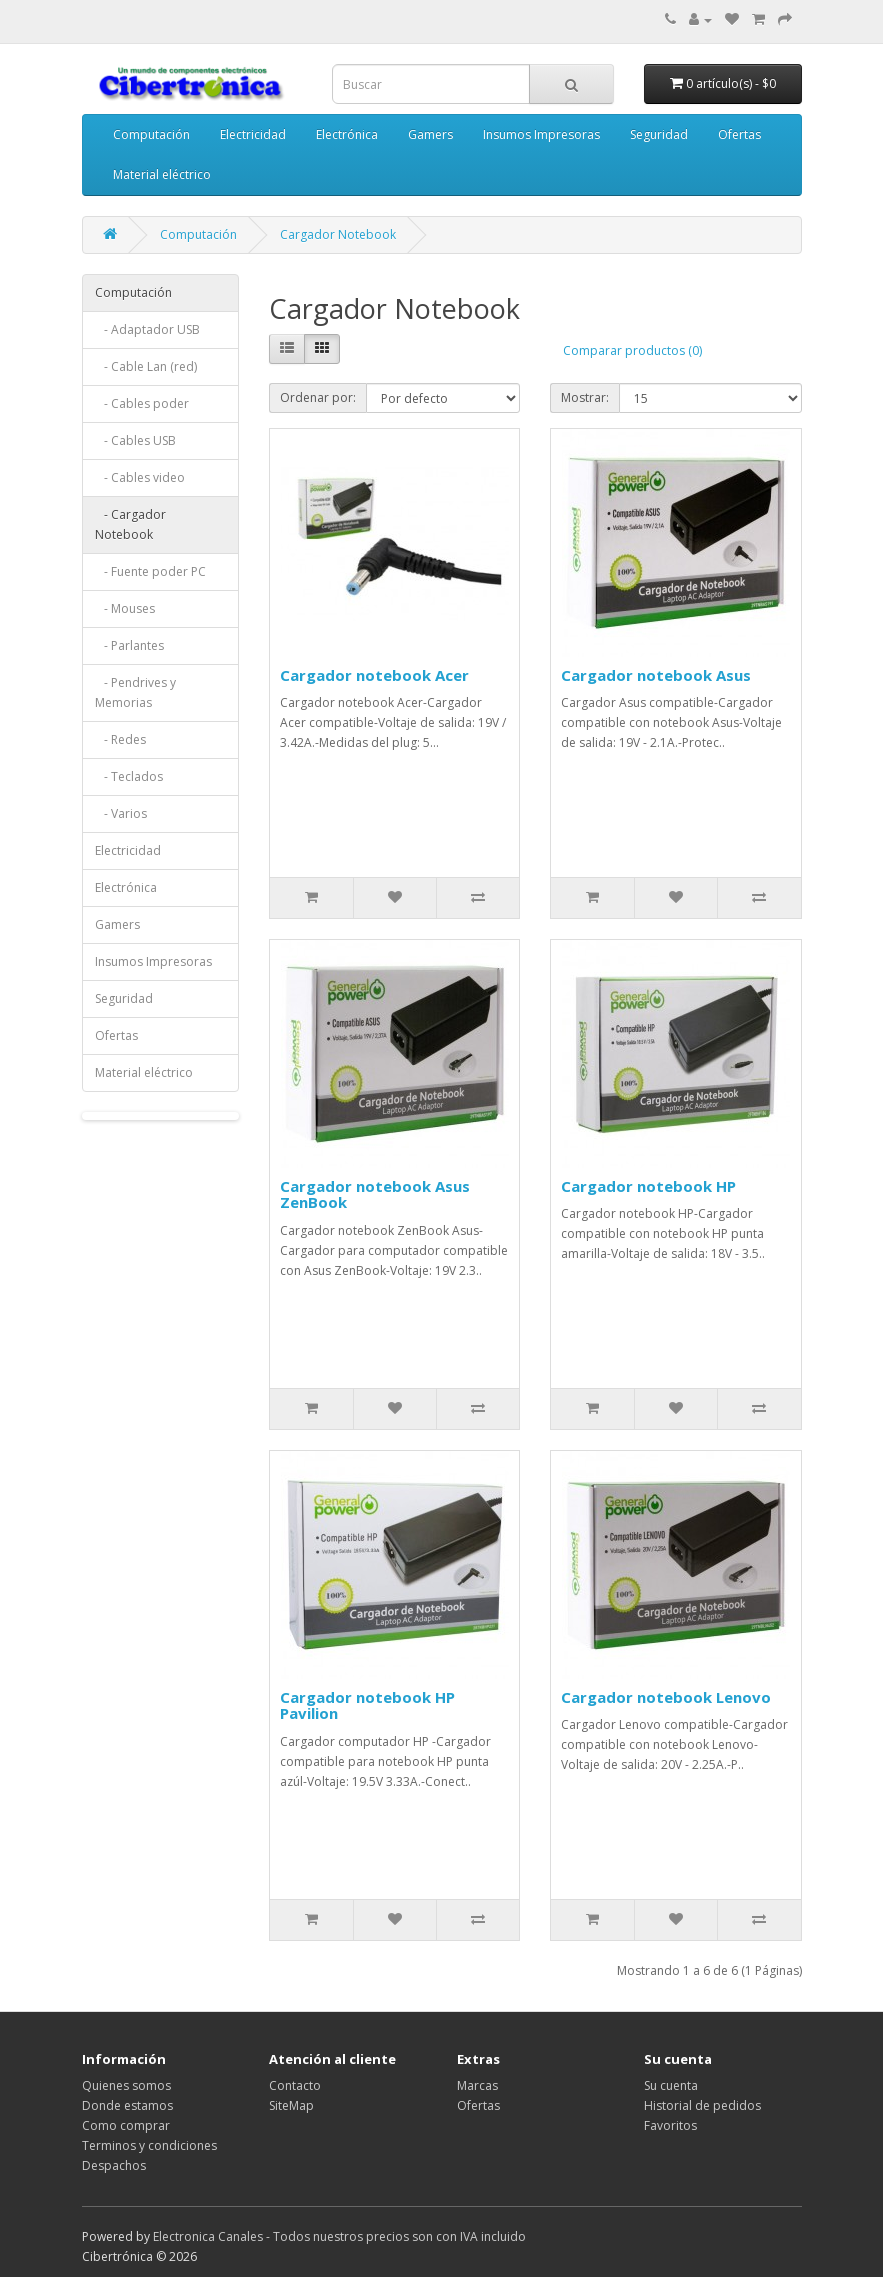  What do you see at coordinates (120, 739) in the screenshot?
I see `- Redes` at bounding box center [120, 739].